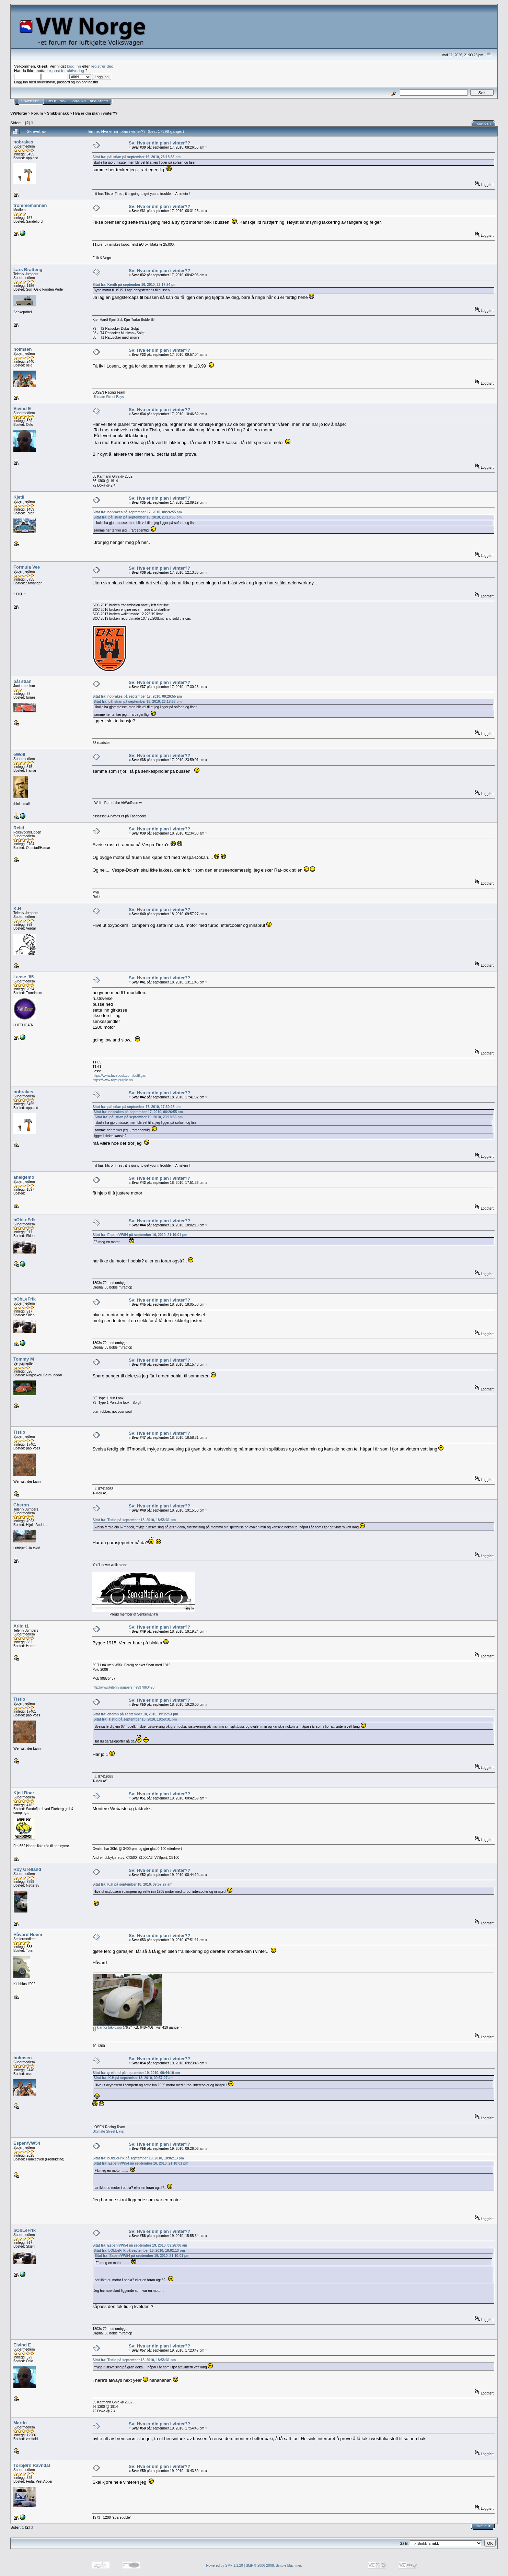 The width and height of the screenshot is (508, 2576). What do you see at coordinates (99, 101) in the screenshot?
I see `Registrer` at bounding box center [99, 101].